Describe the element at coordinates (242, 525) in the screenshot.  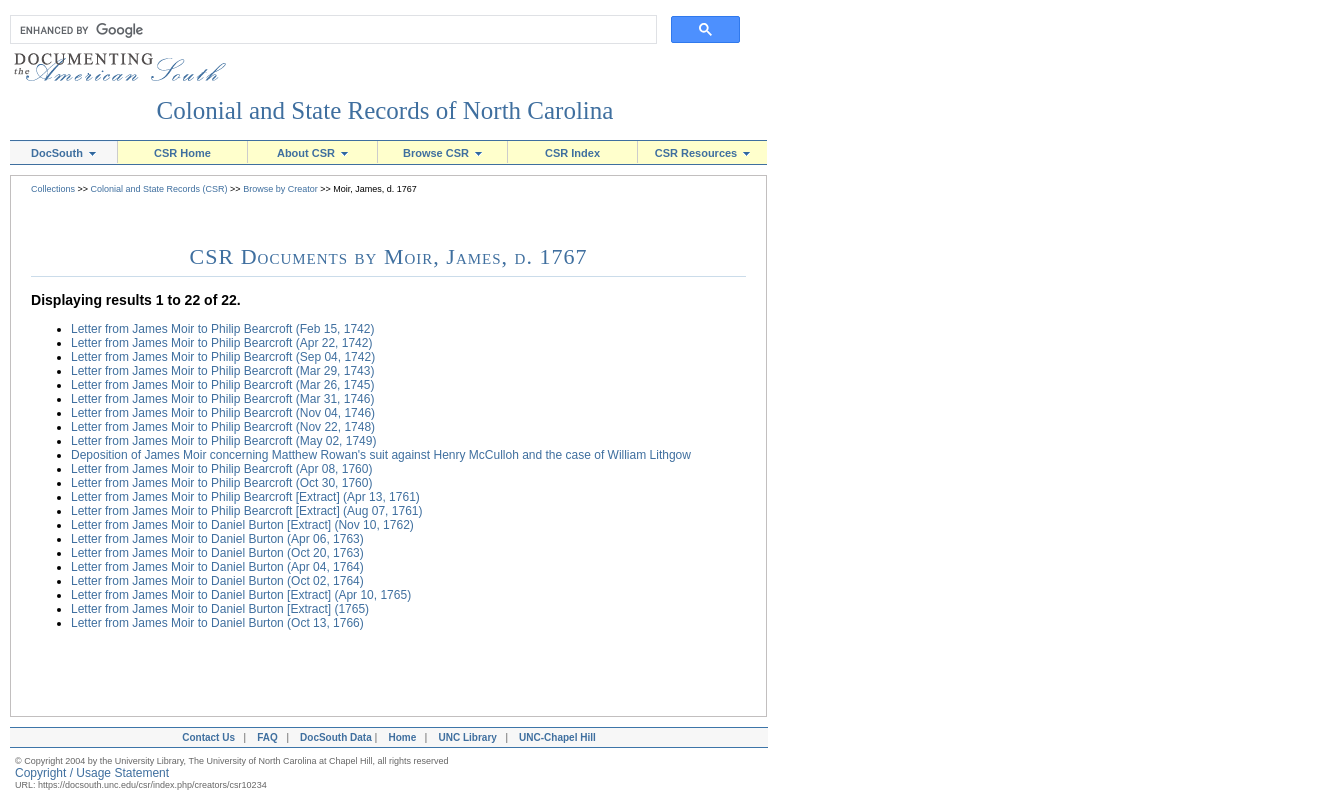
I see `Letter from James Moir to Daniel Burton [Extract] (Nov 10, 1762)` at that location.